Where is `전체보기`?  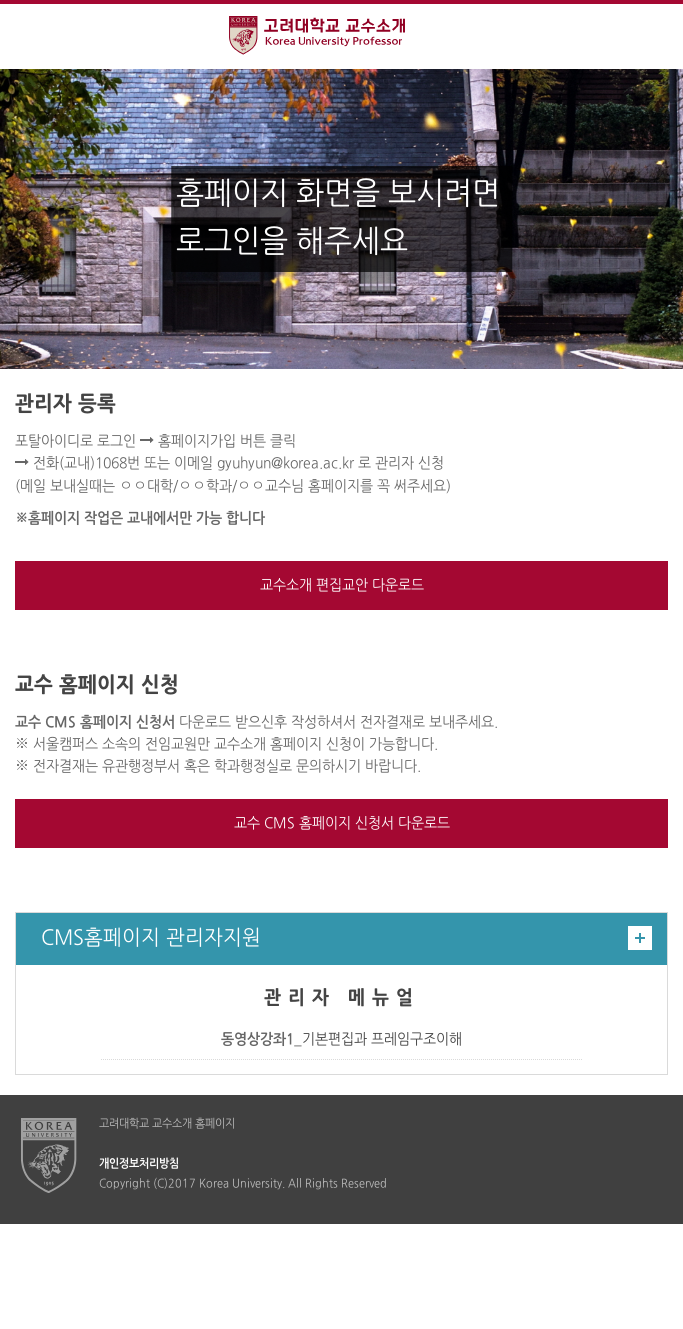
전체보기 is located at coordinates (32, 36).